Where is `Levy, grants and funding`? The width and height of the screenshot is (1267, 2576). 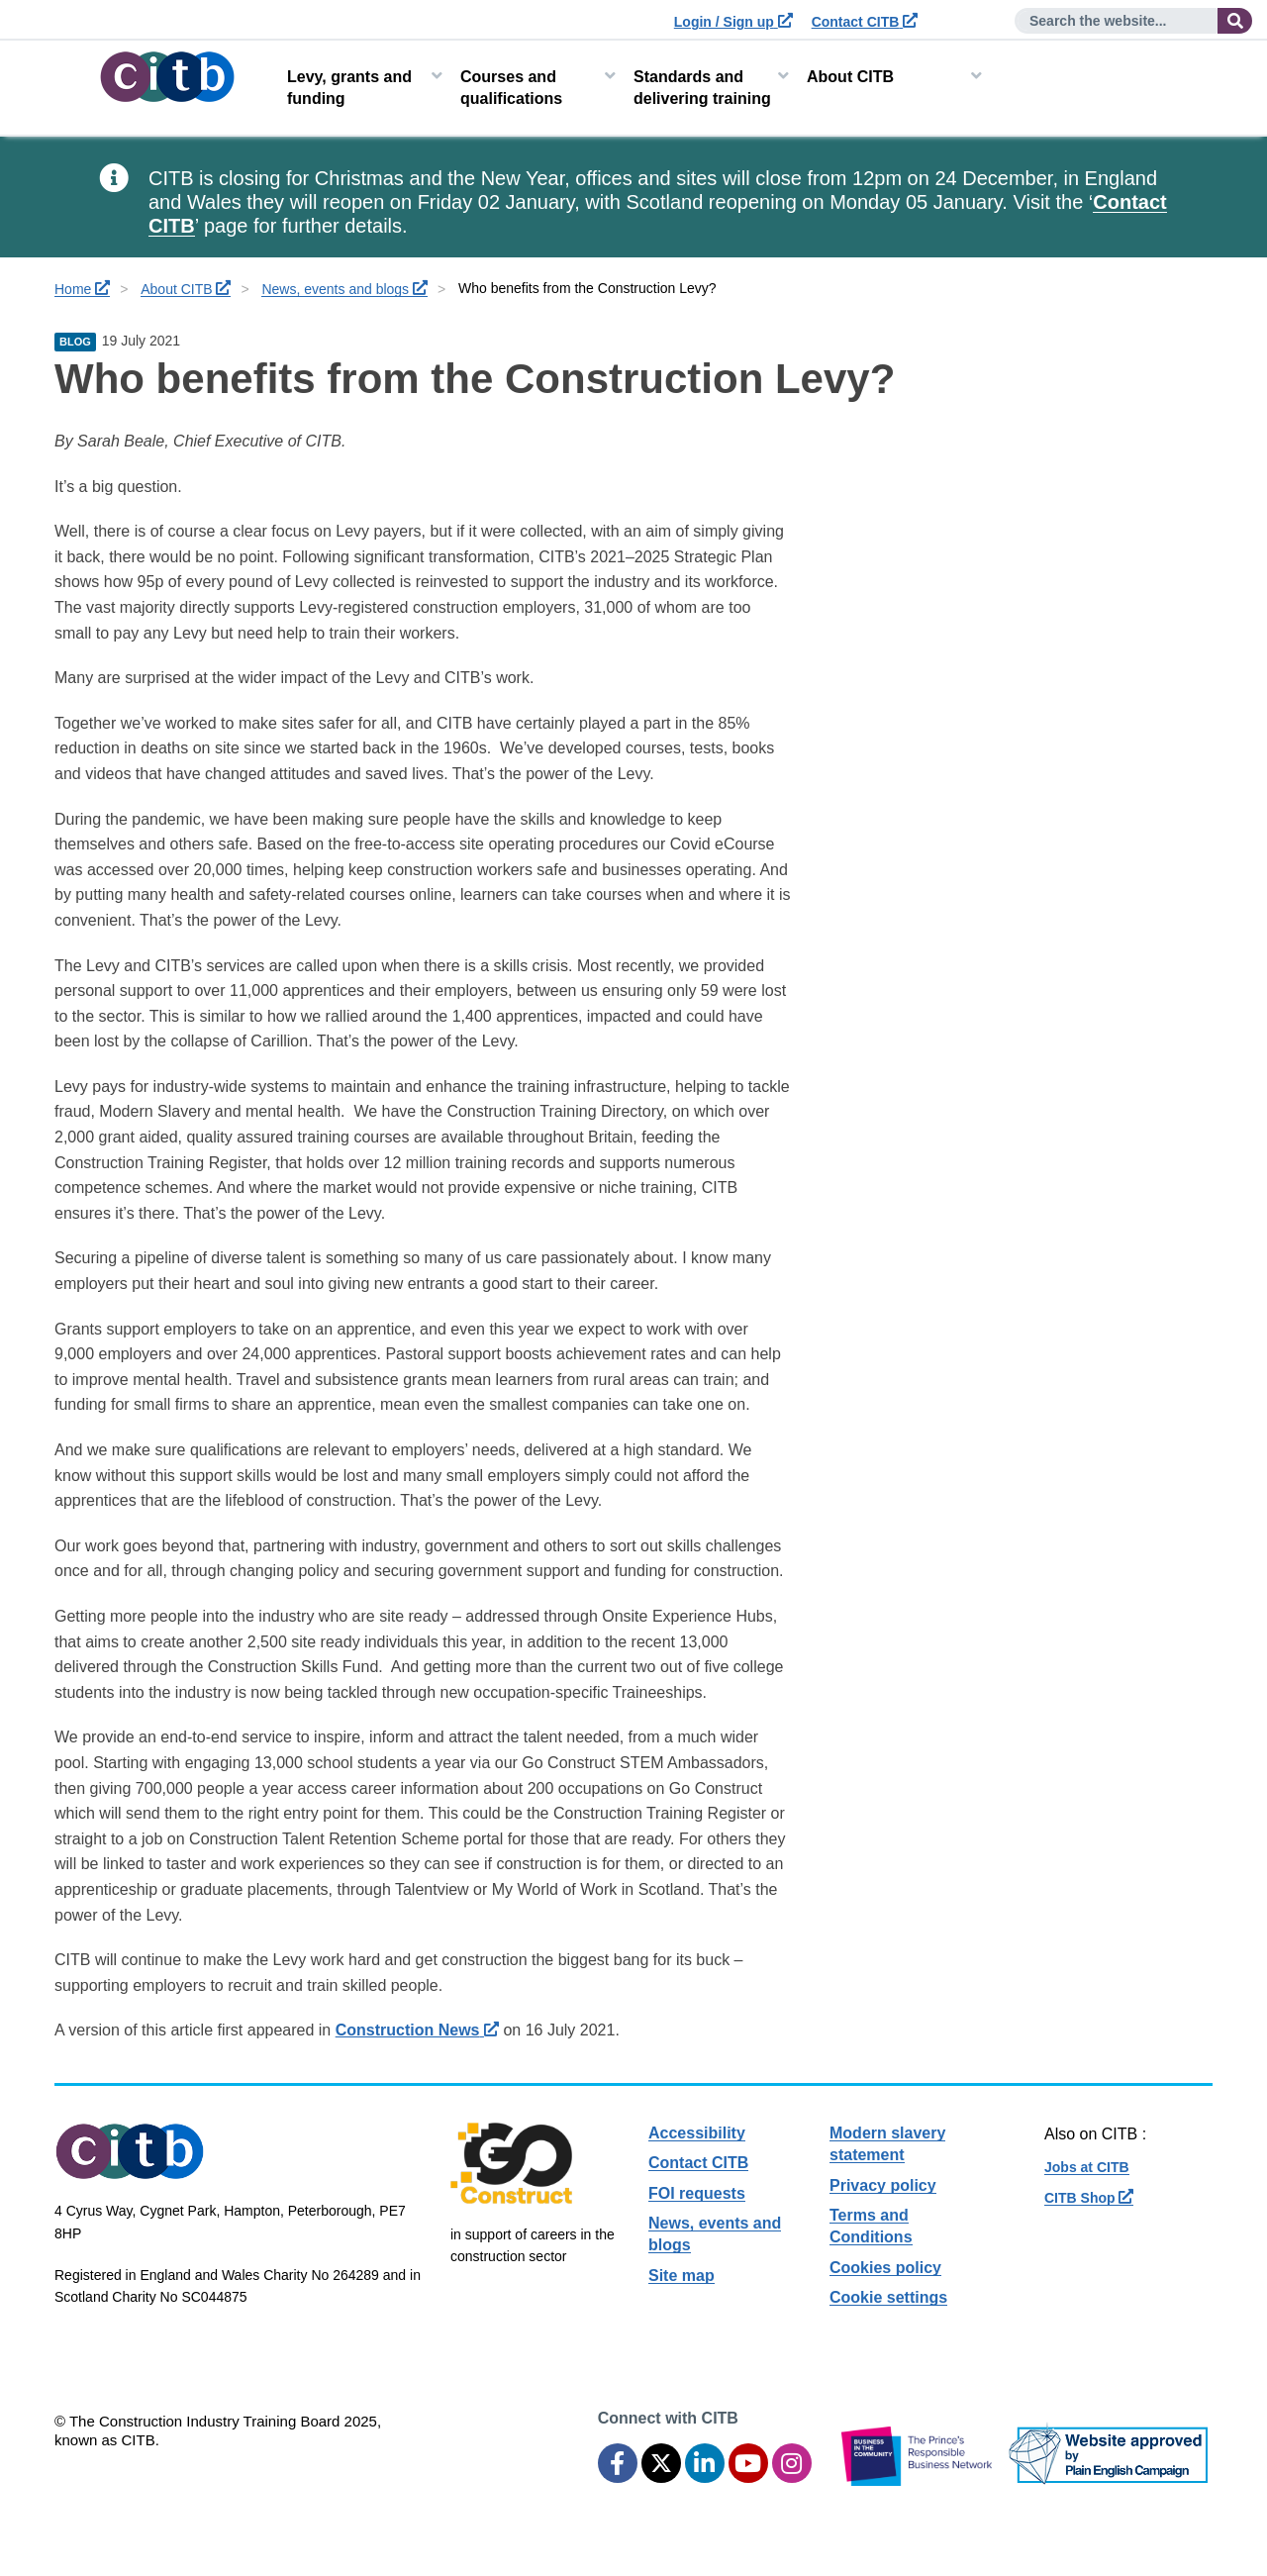
Levy, grants and funding is located at coordinates (349, 87).